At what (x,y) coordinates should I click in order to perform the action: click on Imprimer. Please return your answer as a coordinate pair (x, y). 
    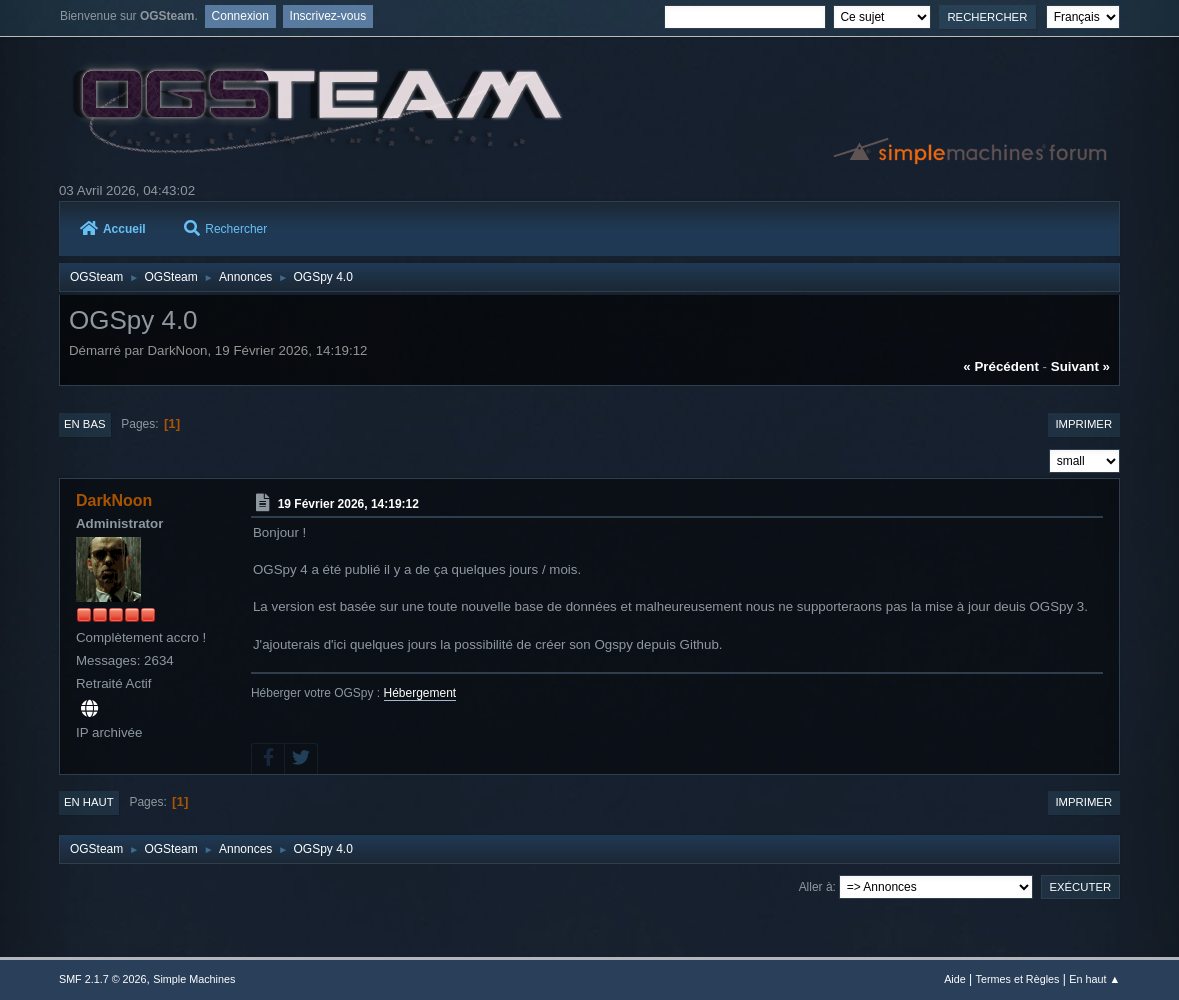
    Looking at the image, I should click on (1083, 424).